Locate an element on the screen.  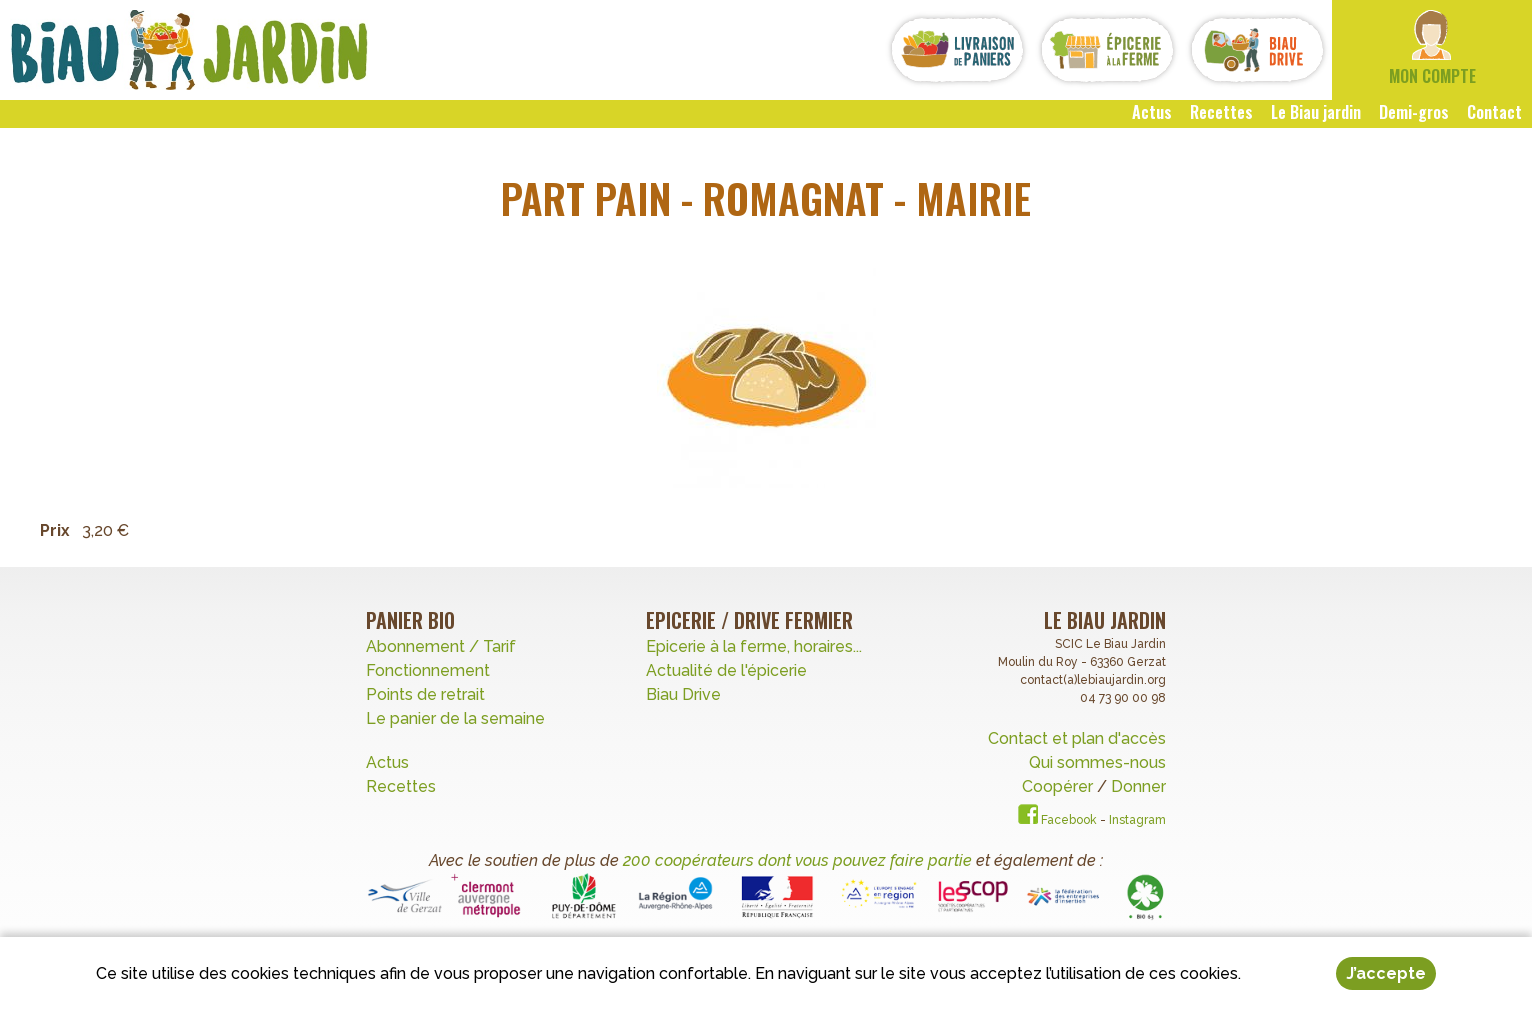
Donner is located at coordinates (1138, 786).